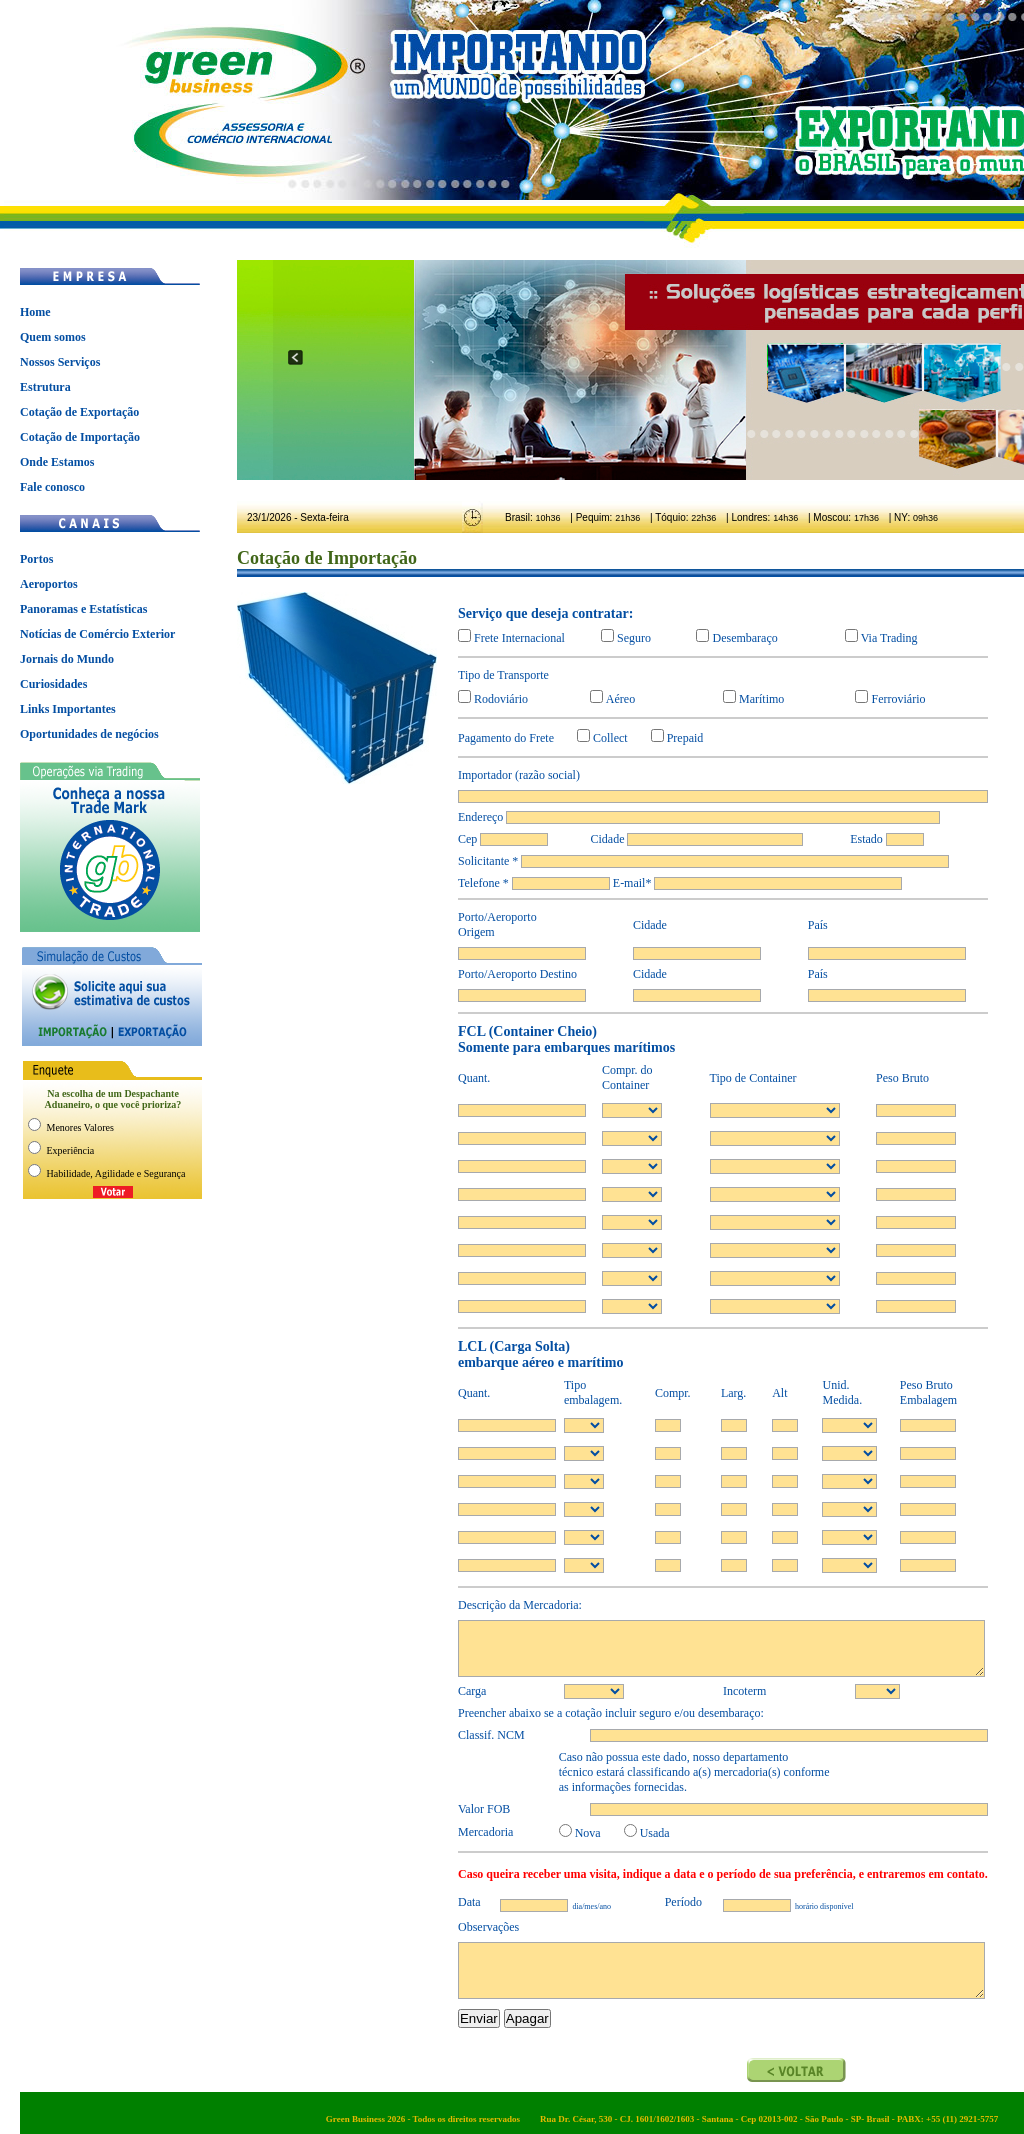 The image size is (1024, 2134). What do you see at coordinates (60, 362) in the screenshot?
I see `Nossos Serviços` at bounding box center [60, 362].